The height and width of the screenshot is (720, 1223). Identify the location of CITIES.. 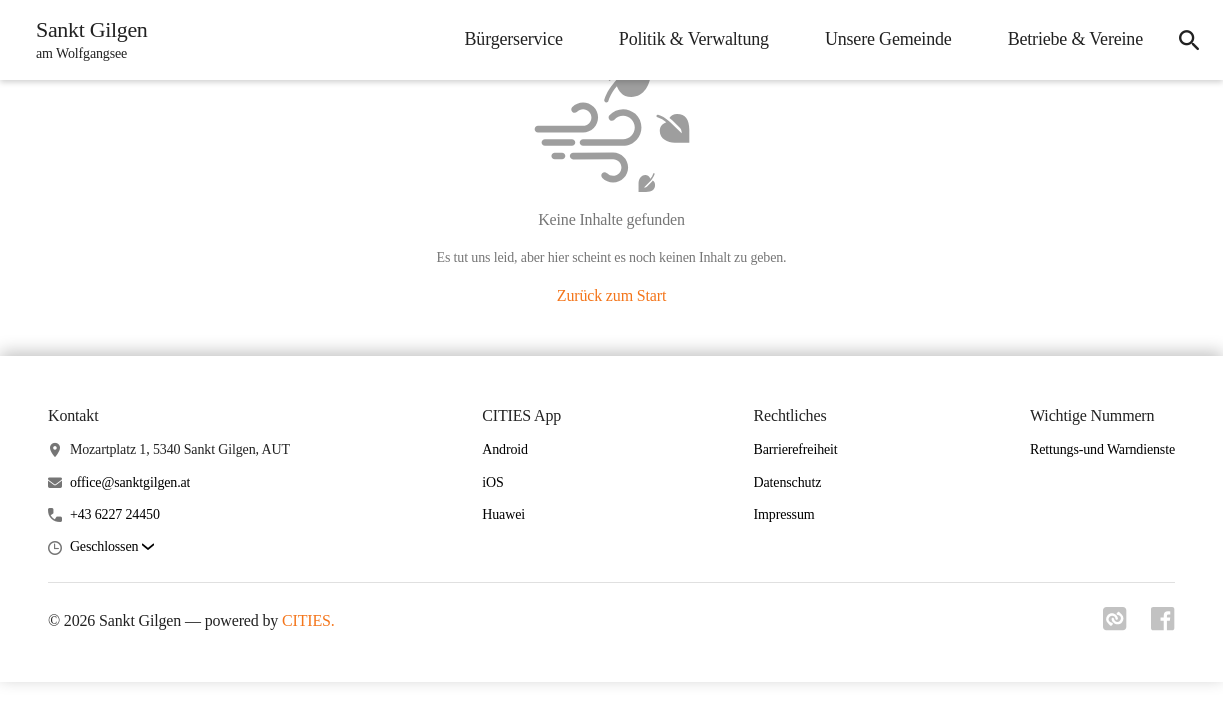
(308, 620).